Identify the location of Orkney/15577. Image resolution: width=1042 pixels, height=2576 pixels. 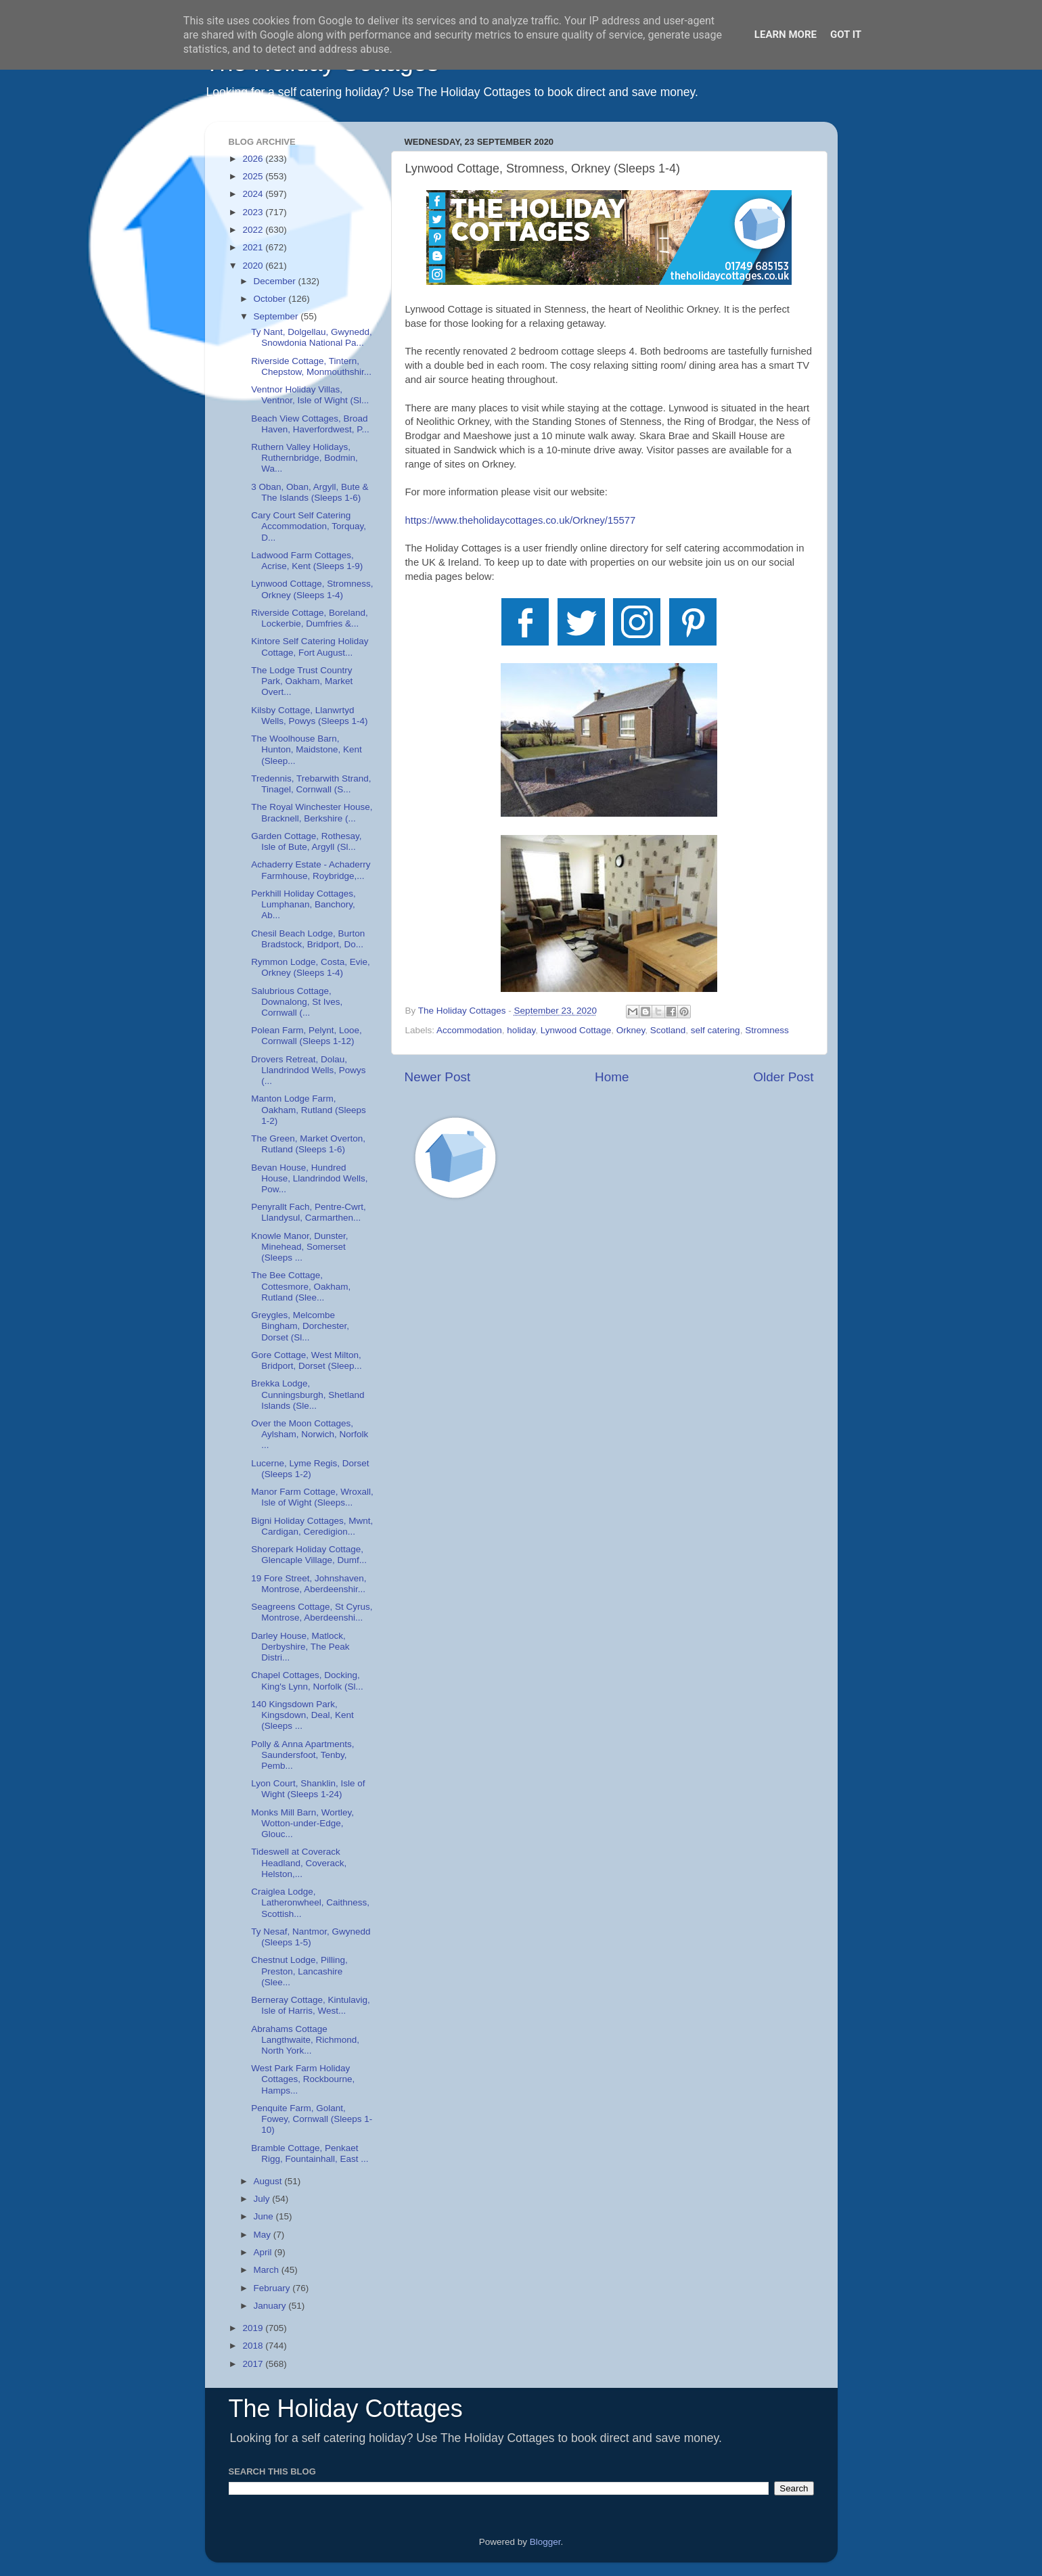
(520, 520).